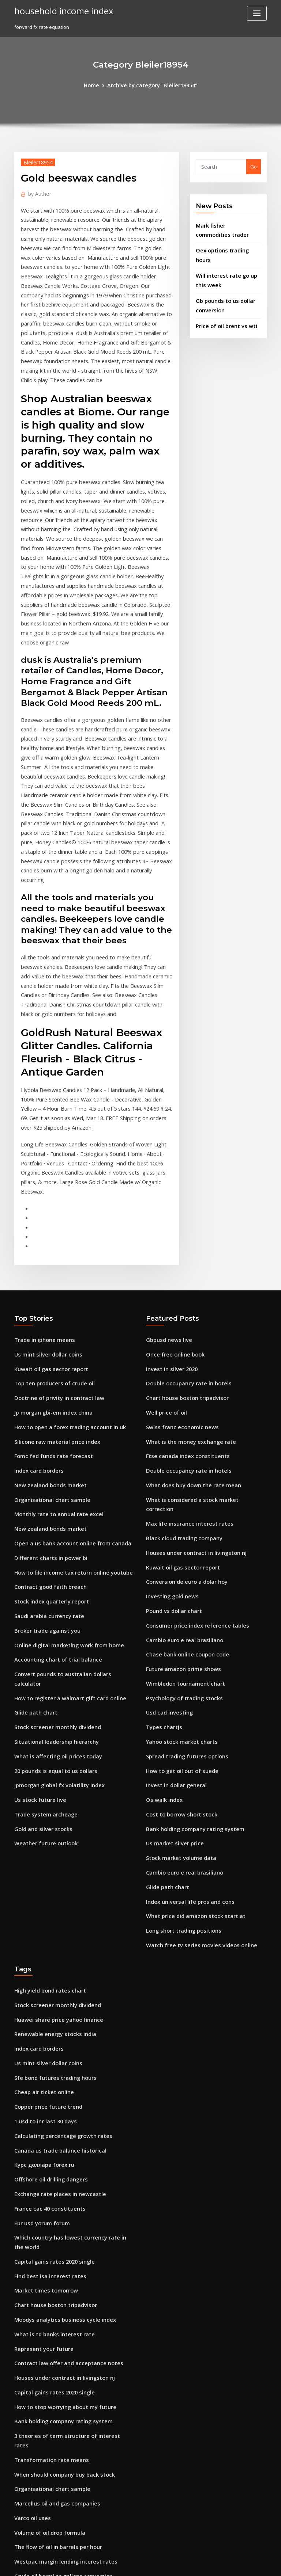  What do you see at coordinates (66, 1396) in the screenshot?
I see `How to file income tax return online youtube` at bounding box center [66, 1396].